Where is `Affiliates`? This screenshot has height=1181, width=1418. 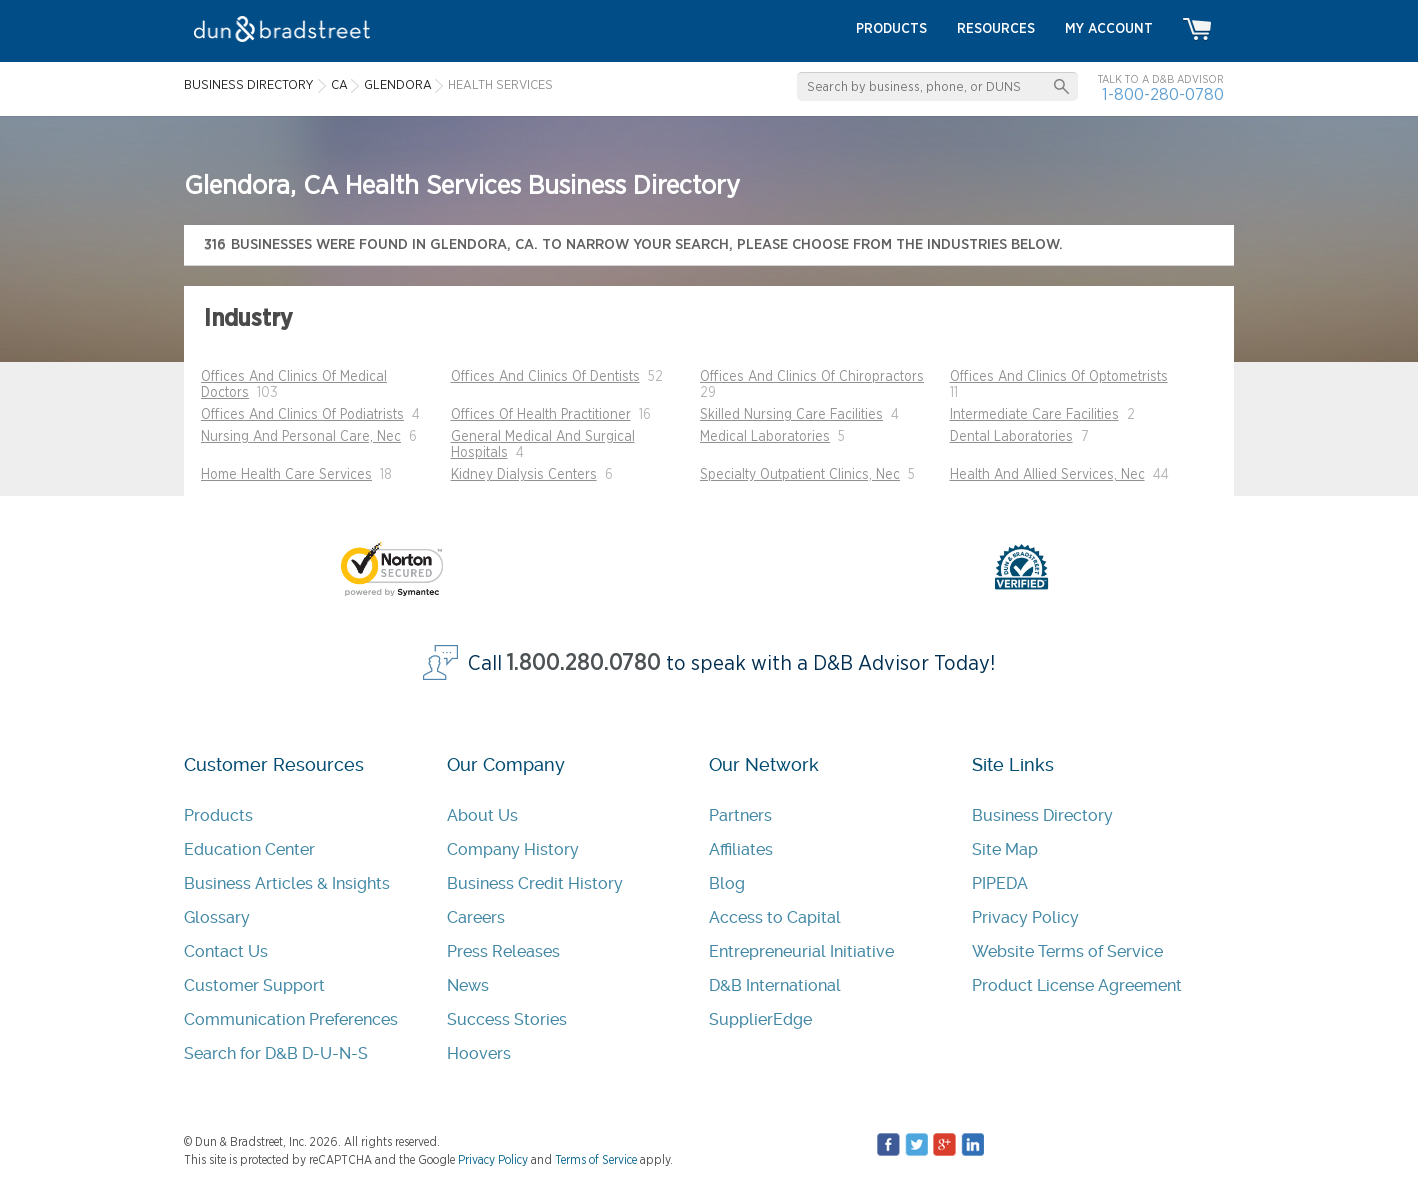
Affiliates is located at coordinates (741, 849).